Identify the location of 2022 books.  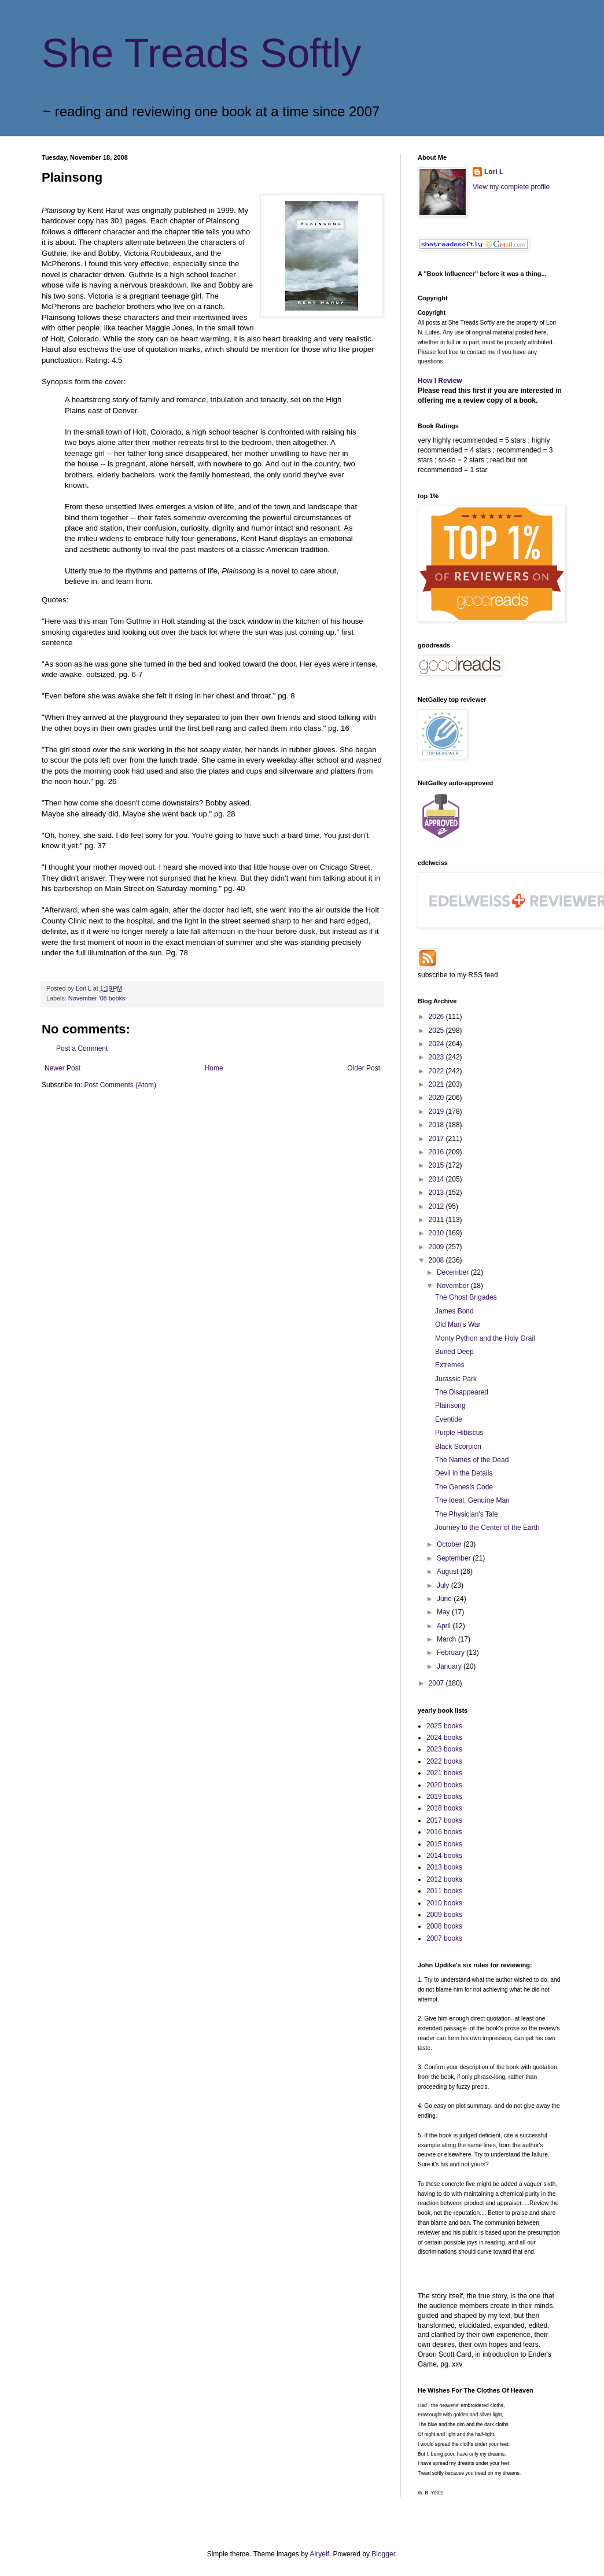
(444, 1761).